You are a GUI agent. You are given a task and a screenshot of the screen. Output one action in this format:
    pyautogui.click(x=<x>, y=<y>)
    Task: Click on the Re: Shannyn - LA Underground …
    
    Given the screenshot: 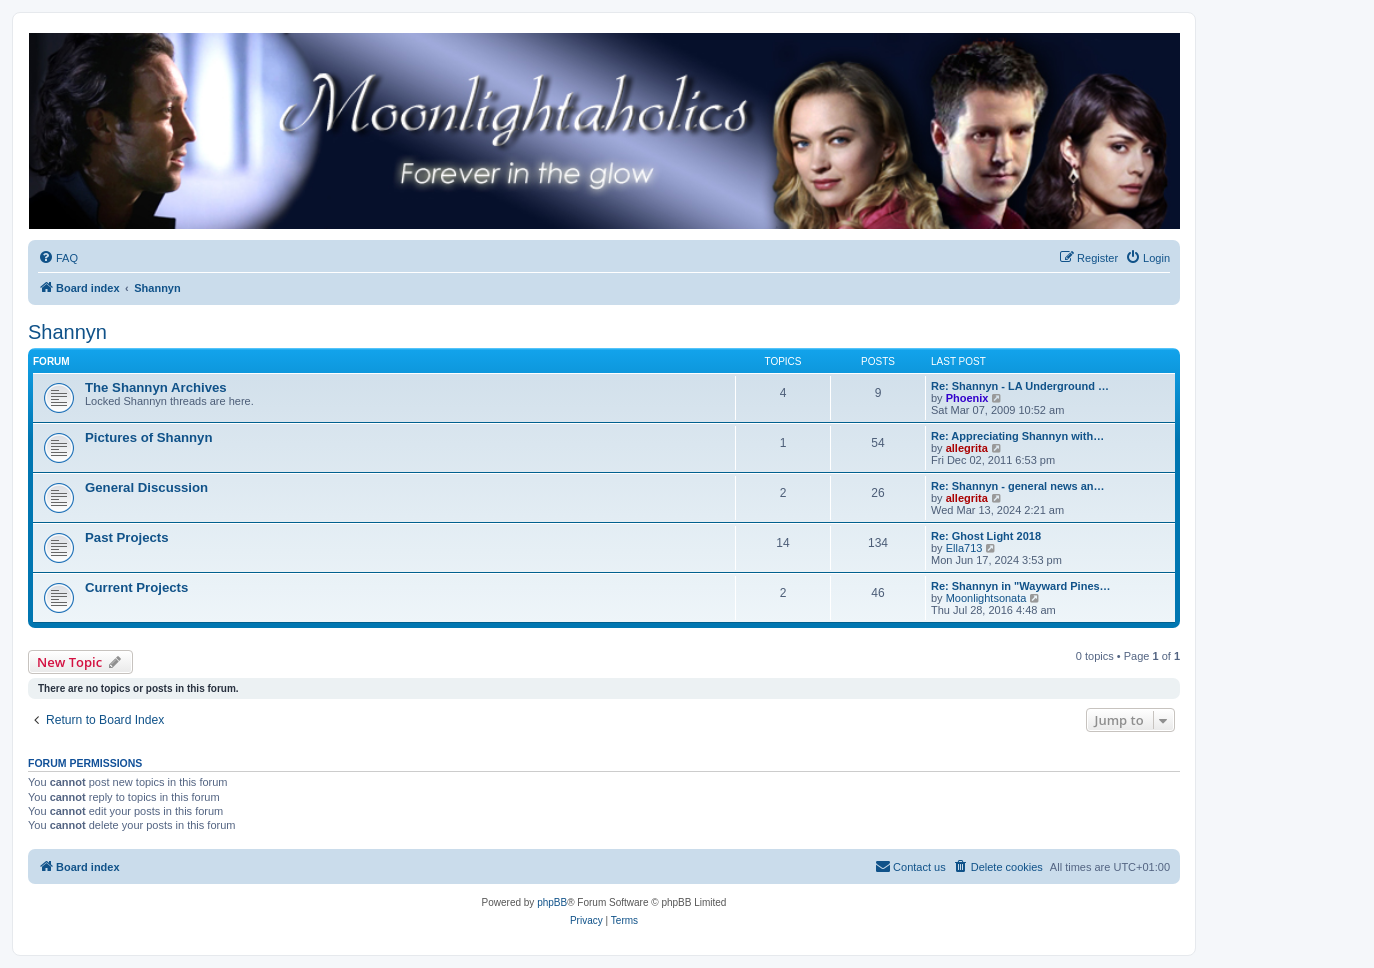 What is the action you would take?
    pyautogui.click(x=1020, y=386)
    